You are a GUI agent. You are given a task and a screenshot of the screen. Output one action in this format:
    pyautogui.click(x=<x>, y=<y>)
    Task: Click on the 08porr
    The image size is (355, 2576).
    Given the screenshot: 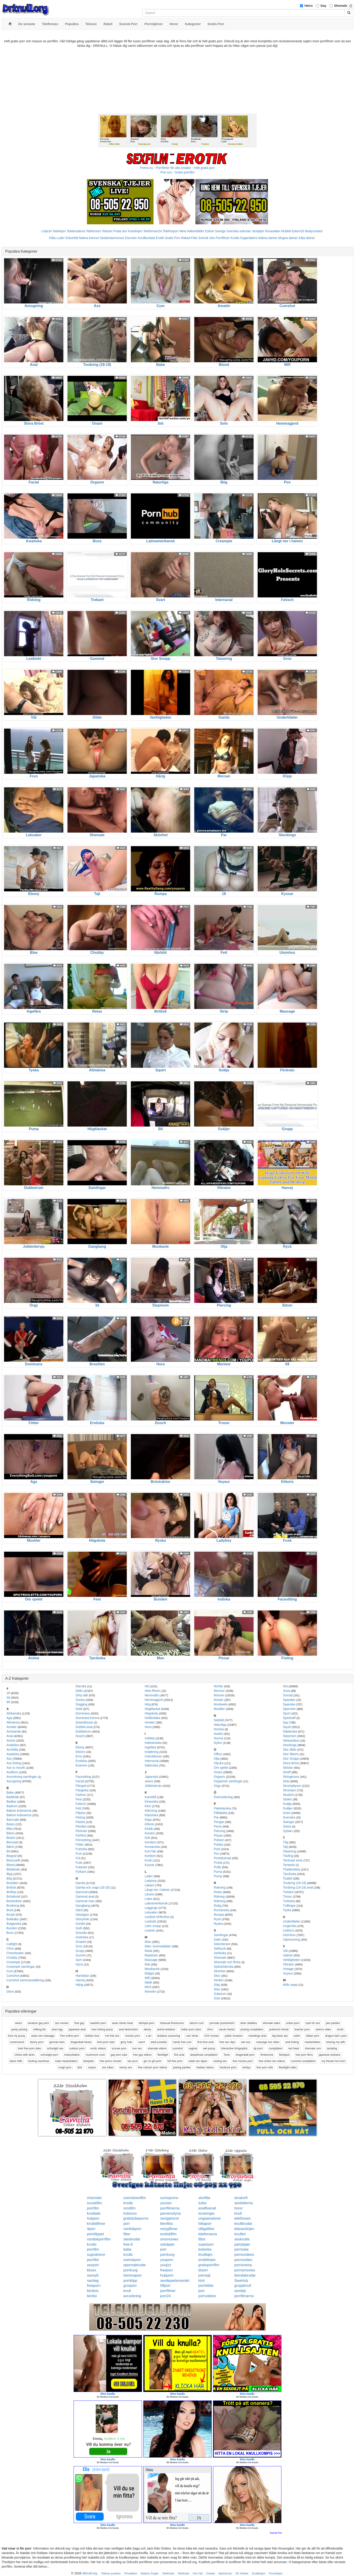 What is the action you would take?
    pyautogui.click(x=165, y=2285)
    